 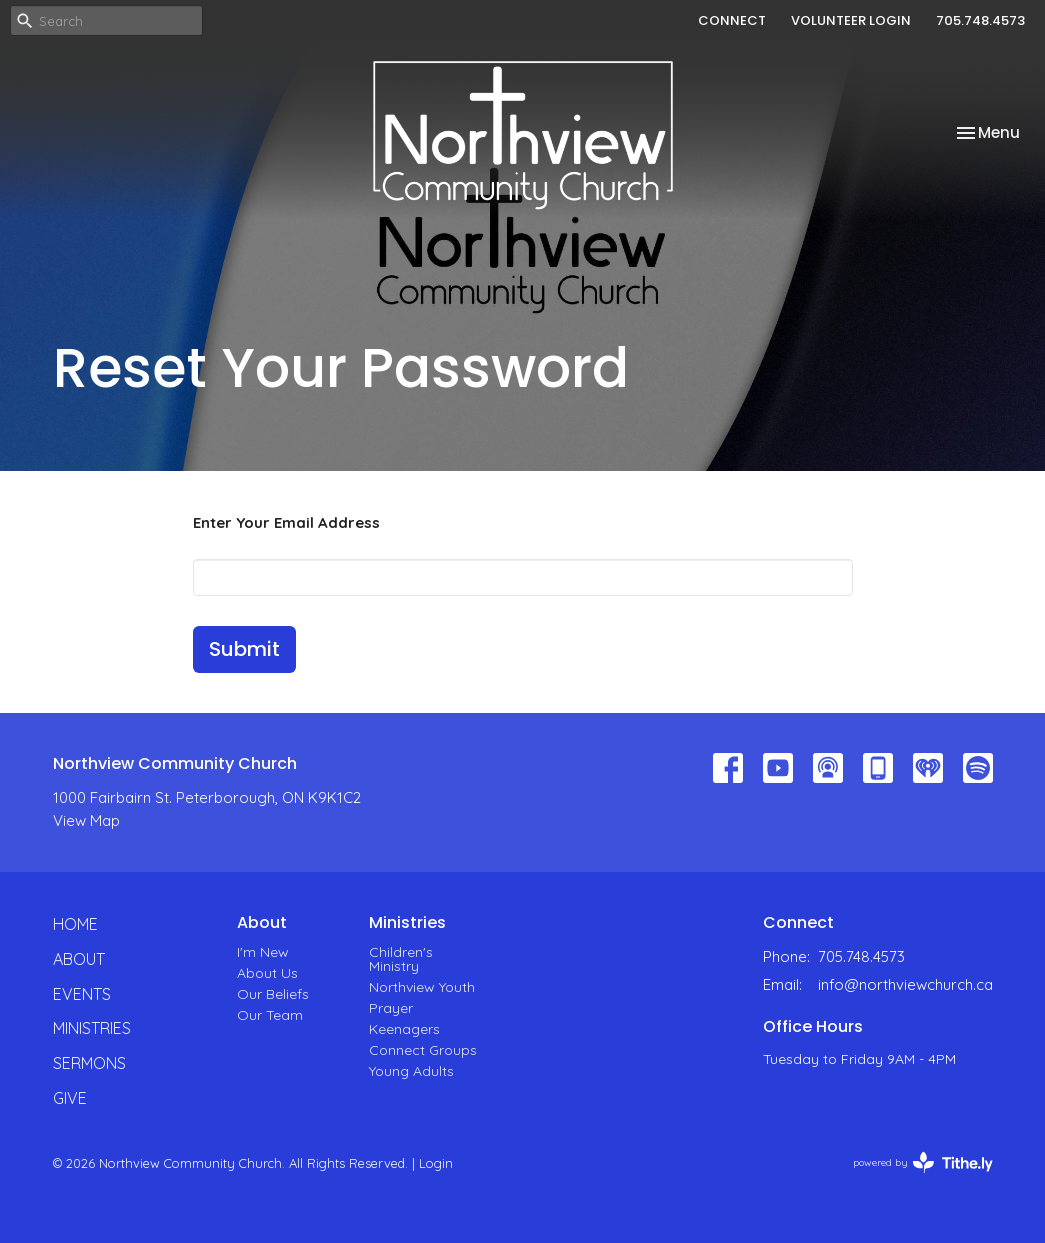 What do you see at coordinates (422, 987) in the screenshot?
I see `Northview Youth` at bounding box center [422, 987].